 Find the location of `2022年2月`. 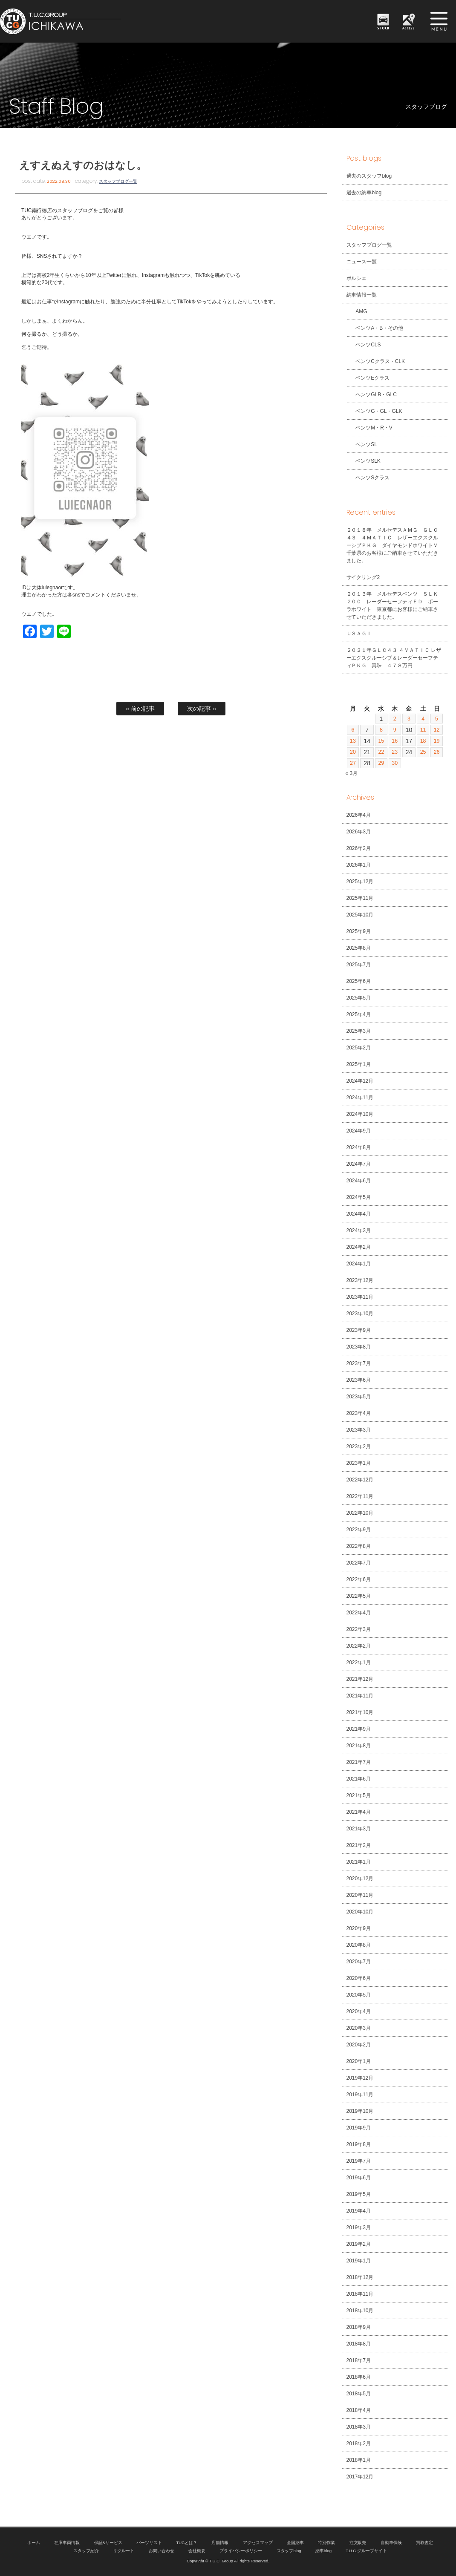

2022年2月 is located at coordinates (358, 1646).